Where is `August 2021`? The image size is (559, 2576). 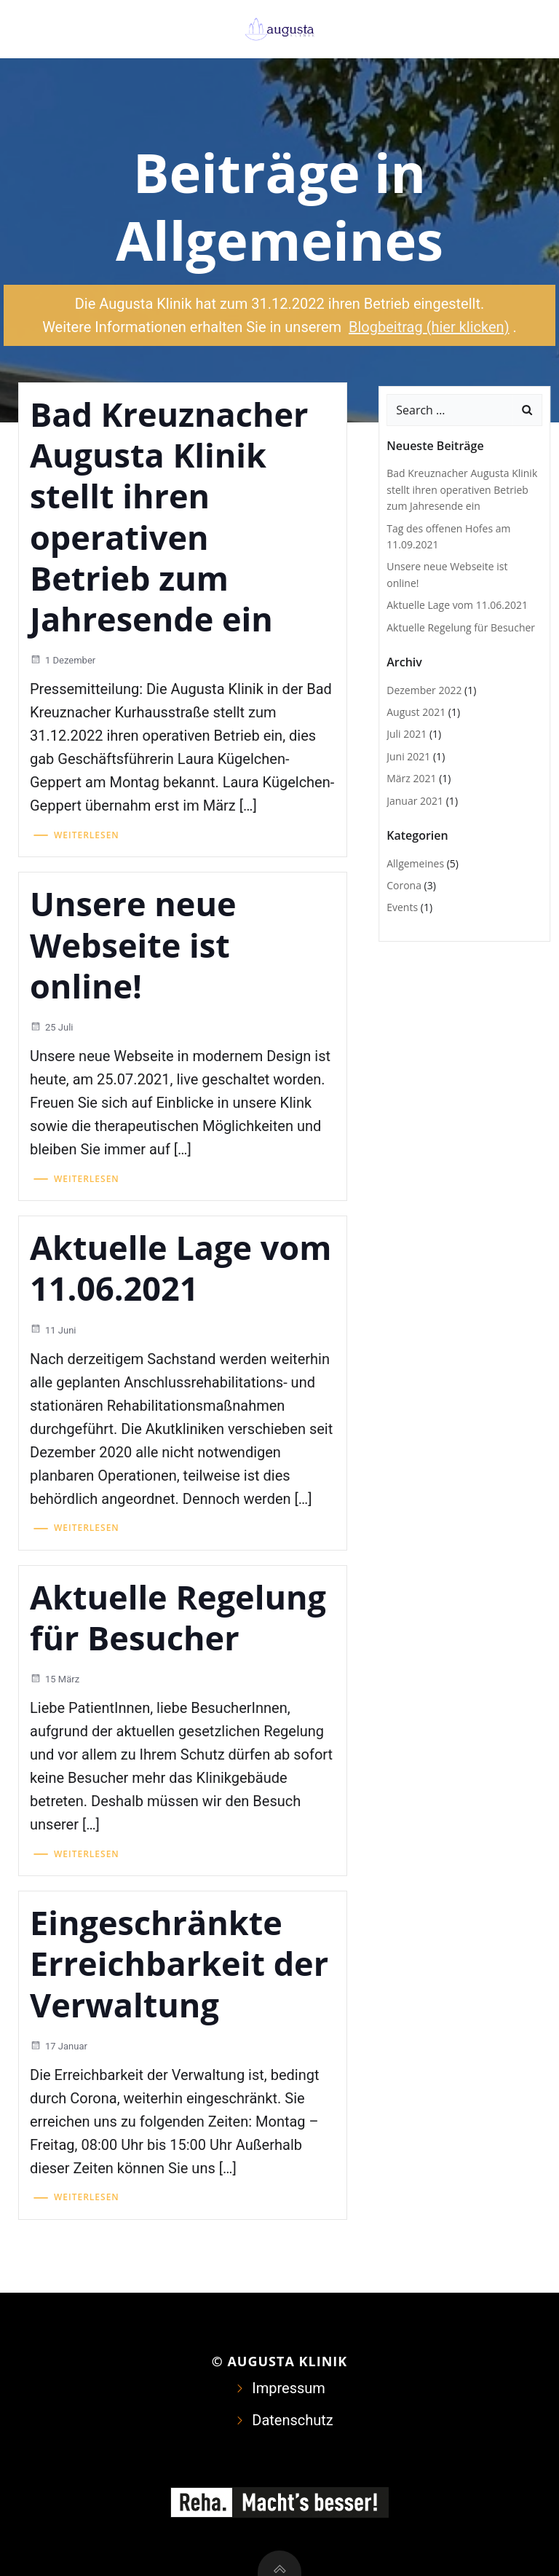
August 2021 is located at coordinates (415, 712).